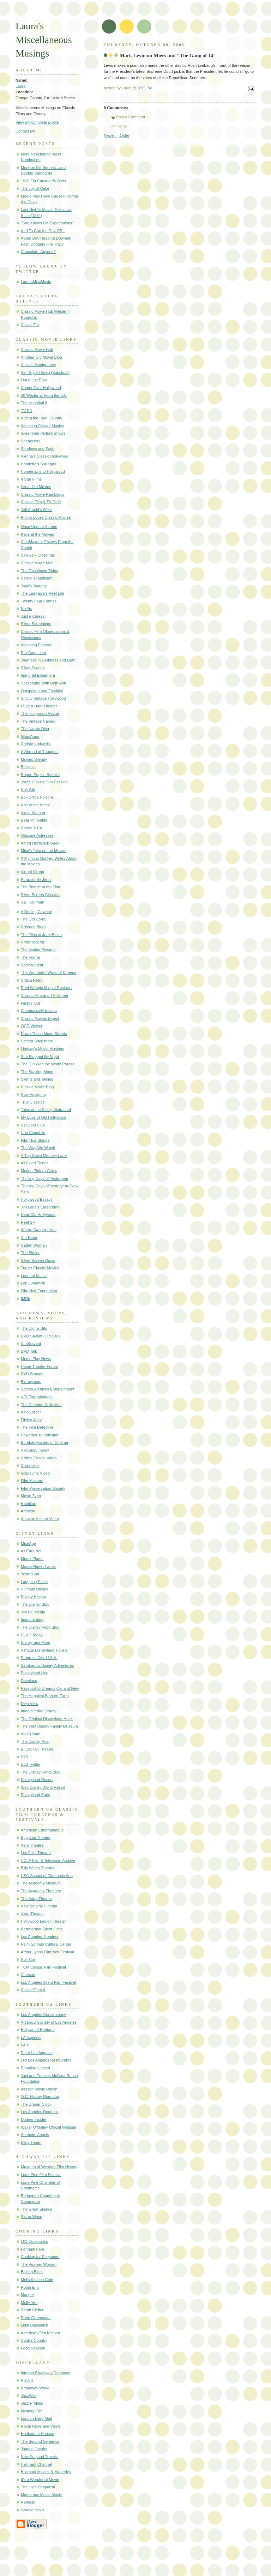  What do you see at coordinates (38, 2264) in the screenshot?
I see `The Pioneer Woman` at bounding box center [38, 2264].